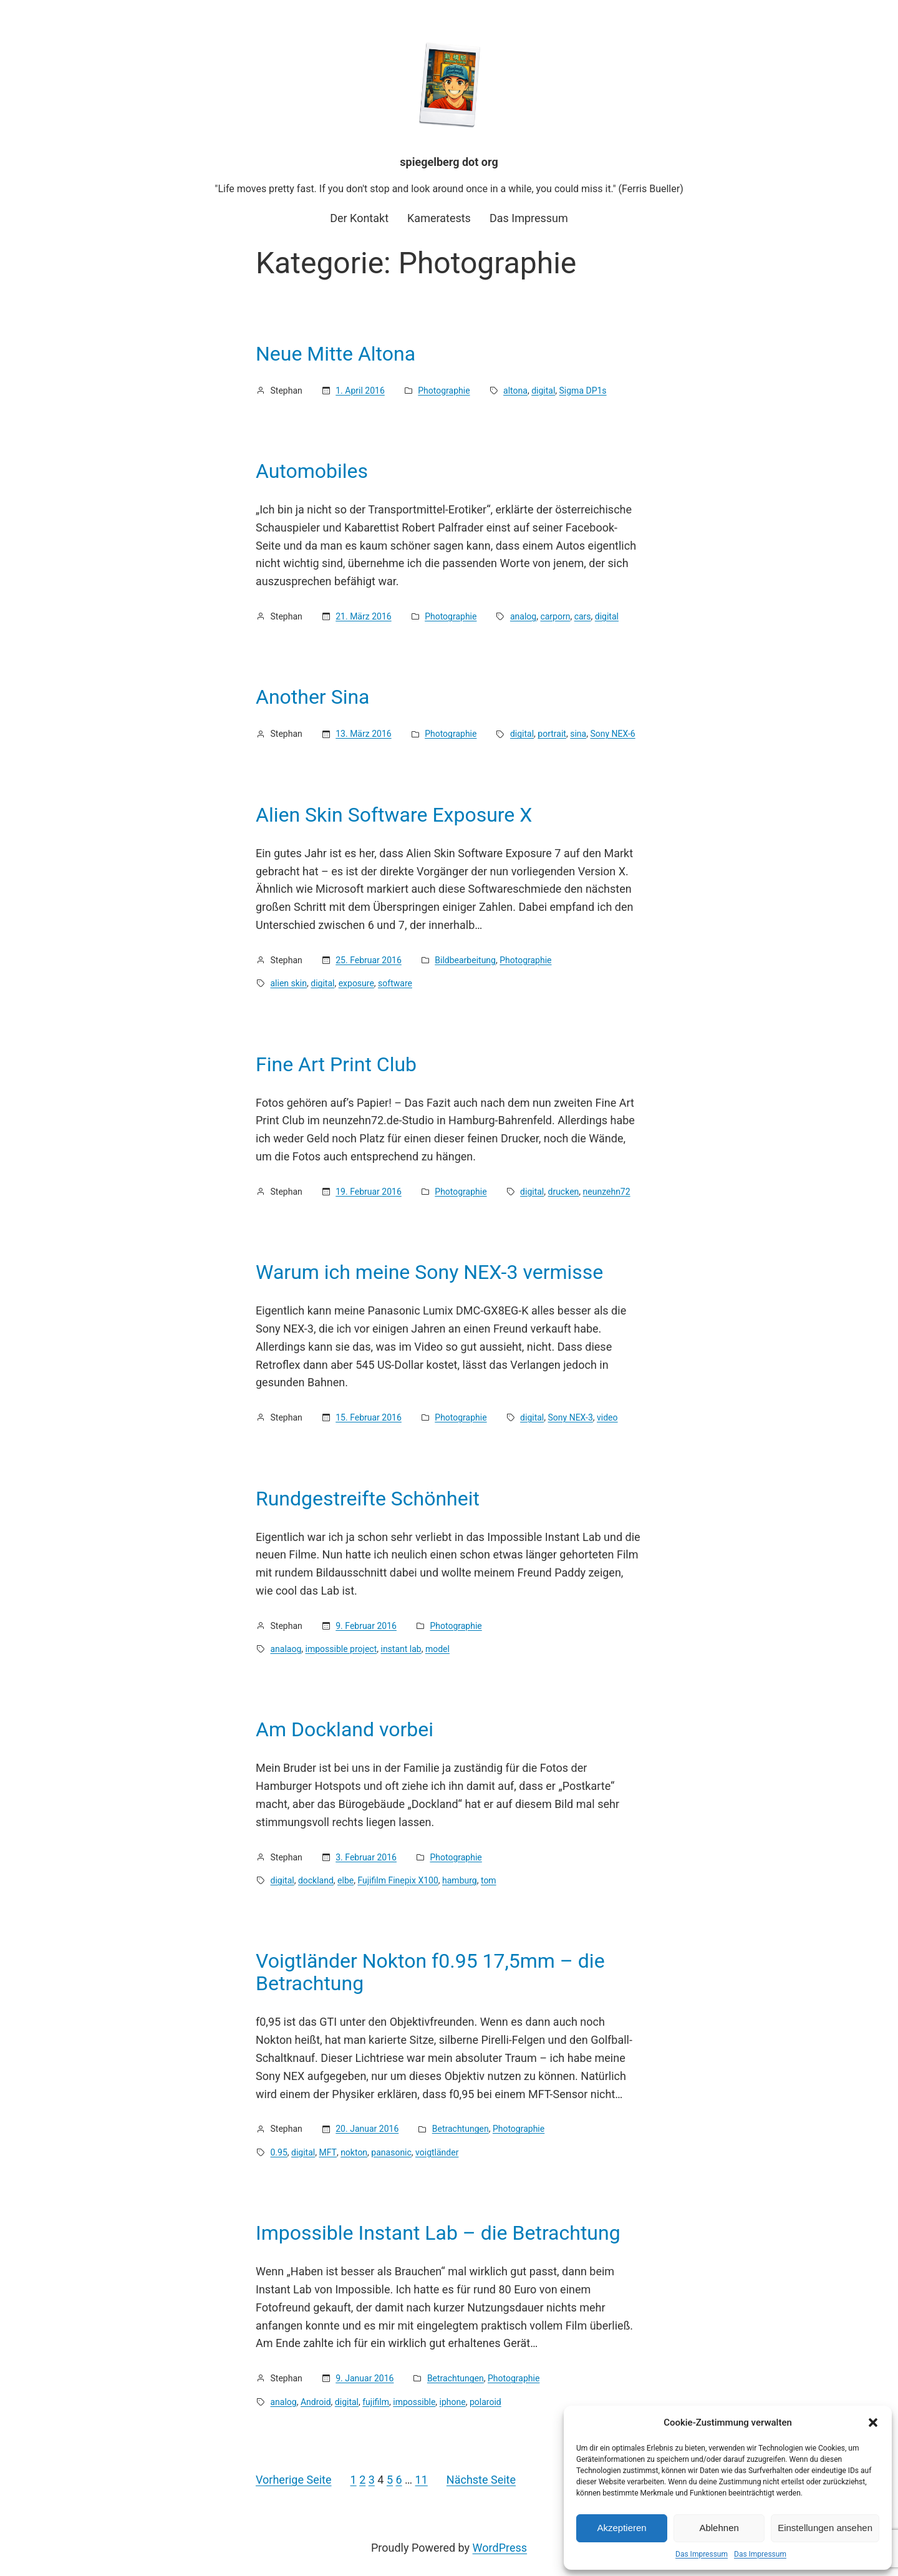 This screenshot has width=898, height=2576. What do you see at coordinates (391, 2152) in the screenshot?
I see `panasonic` at bounding box center [391, 2152].